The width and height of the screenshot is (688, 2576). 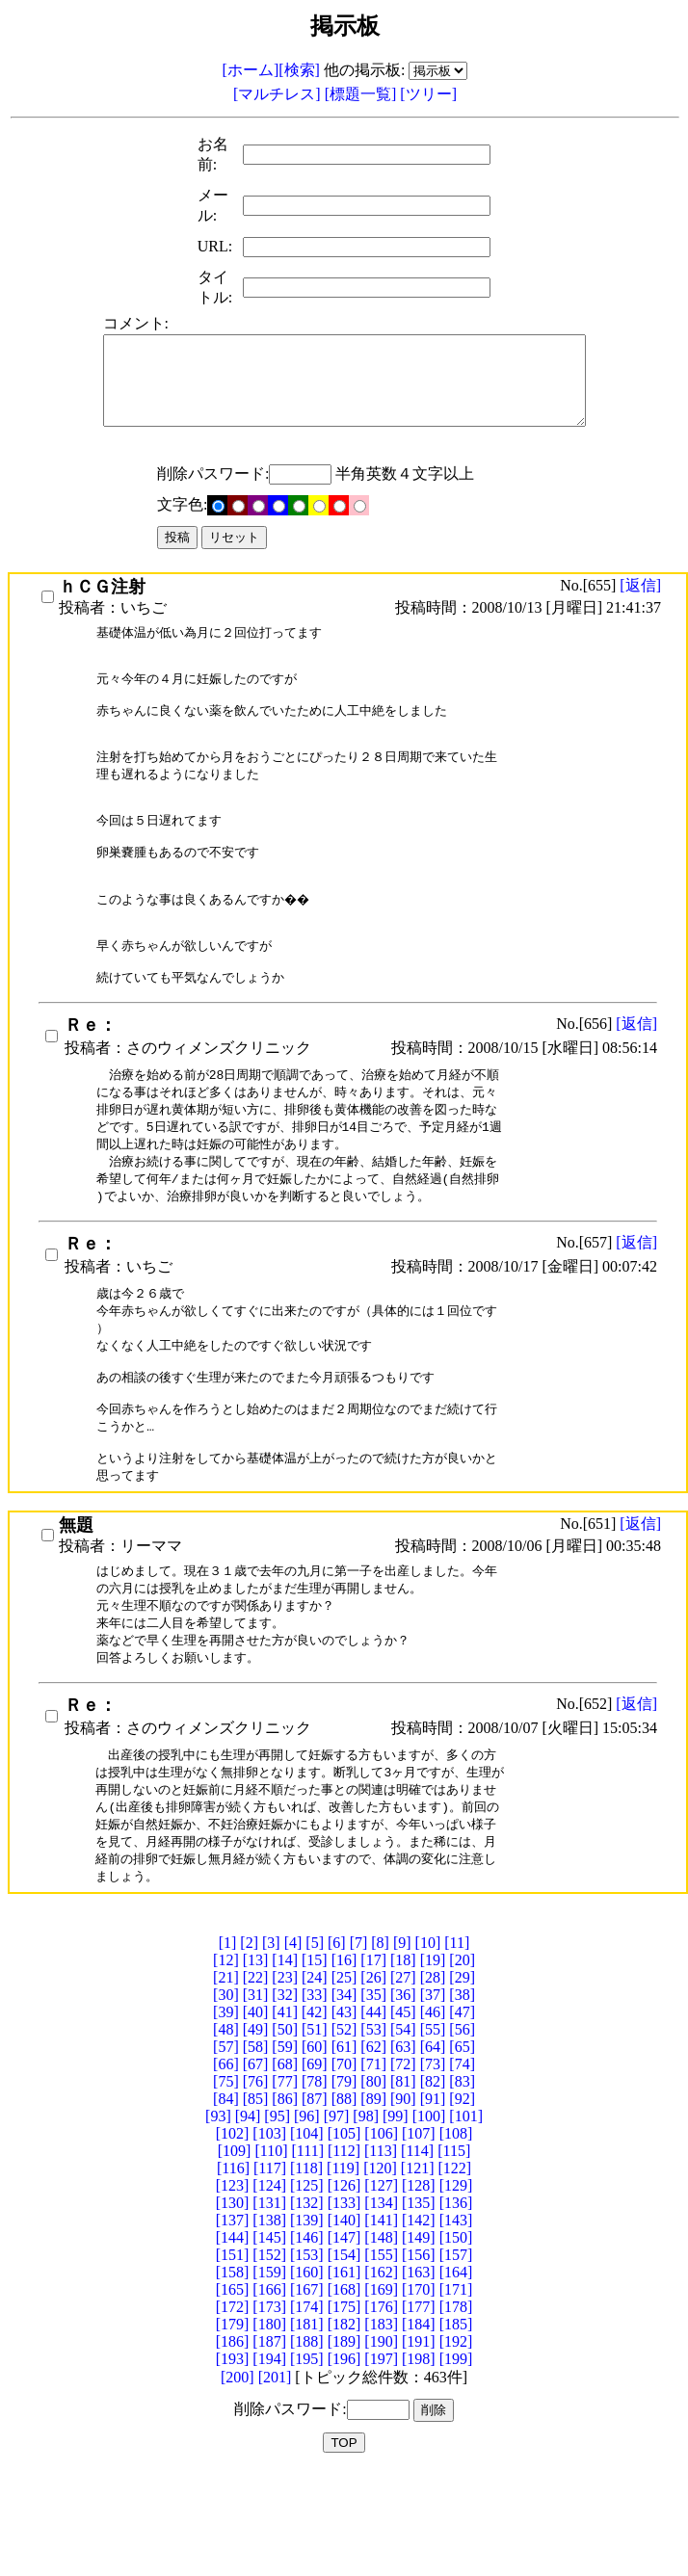 What do you see at coordinates (315, 2131) in the screenshot?
I see `[51]` at bounding box center [315, 2131].